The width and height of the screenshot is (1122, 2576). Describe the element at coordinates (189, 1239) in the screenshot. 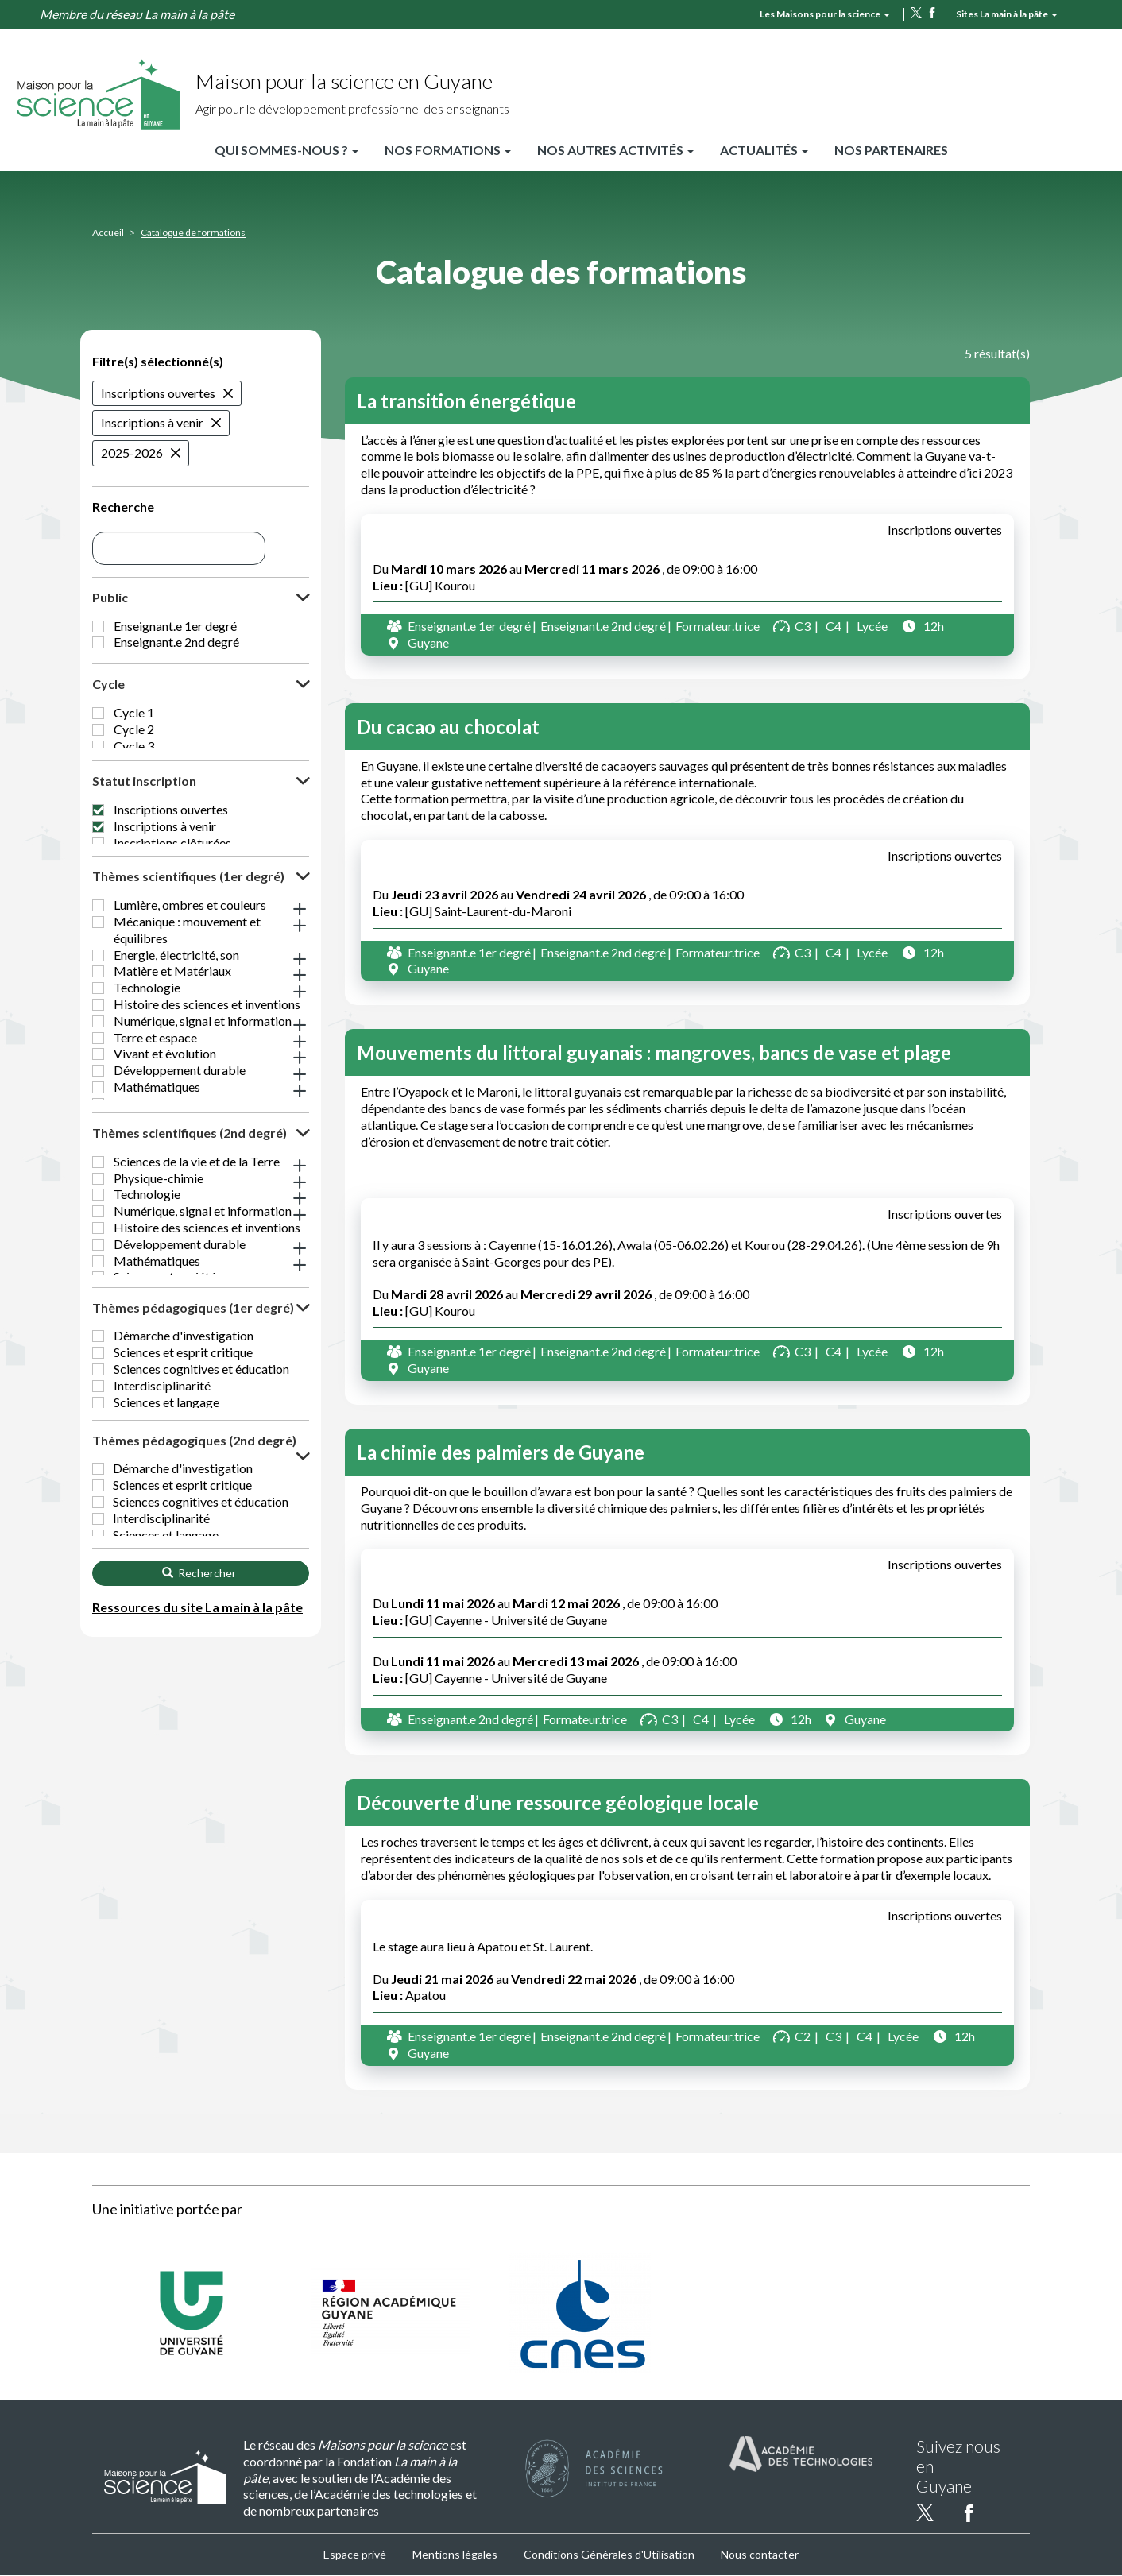

I see `Thèmes scientifiques (2nd degré) [button]` at that location.